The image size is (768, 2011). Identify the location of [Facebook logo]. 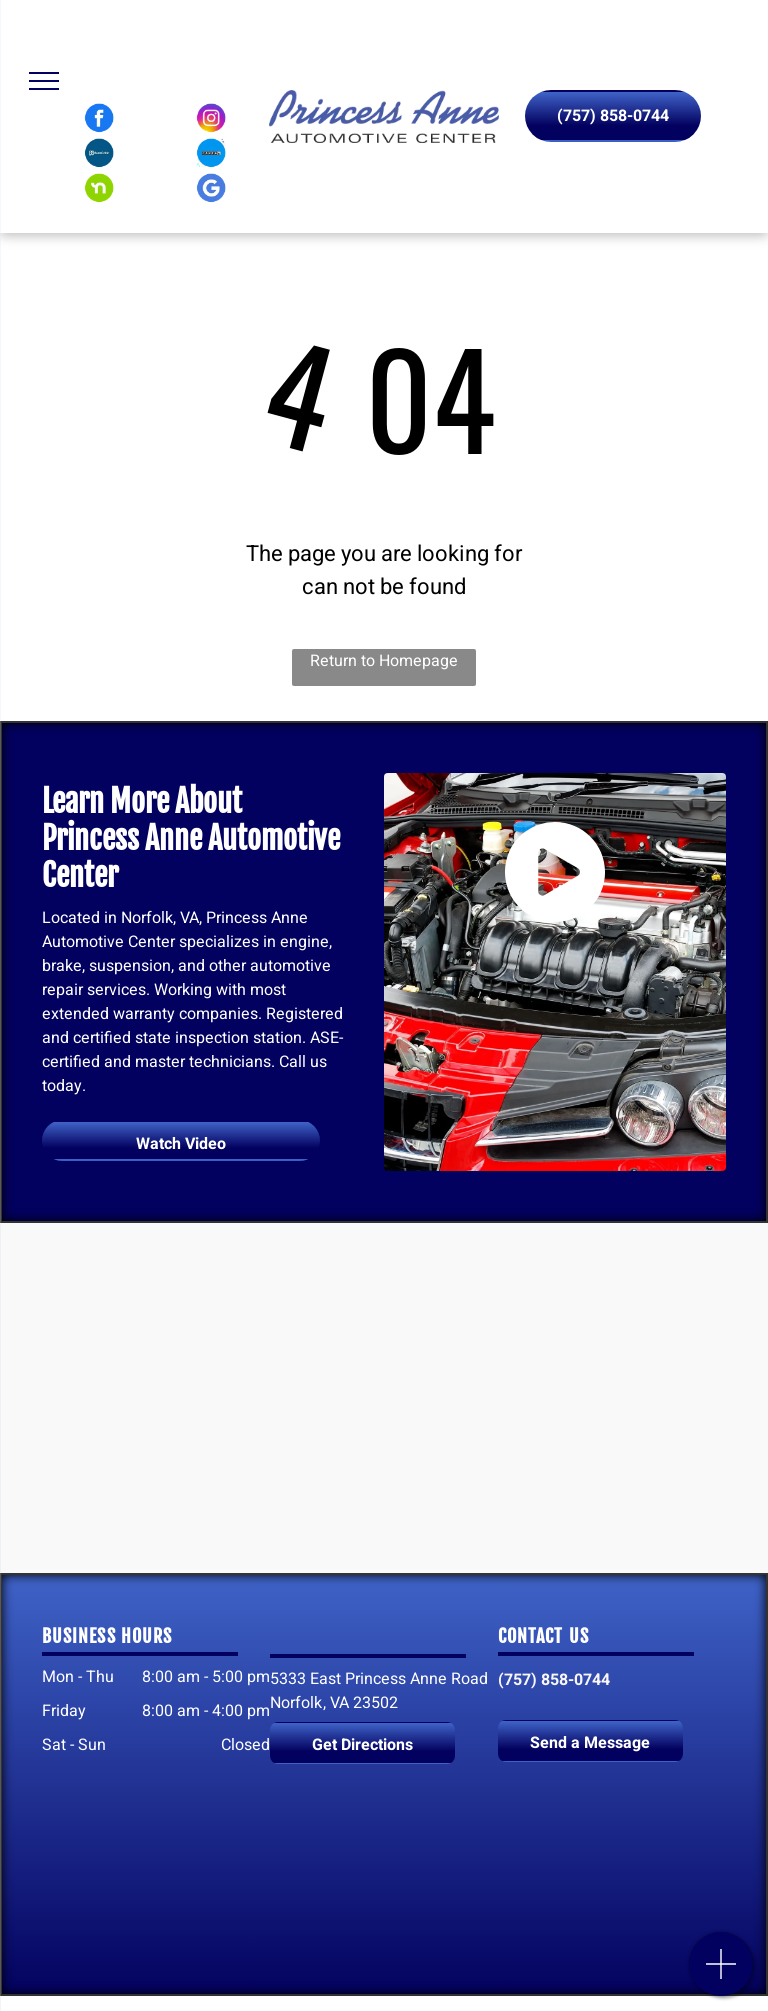
(98, 118).